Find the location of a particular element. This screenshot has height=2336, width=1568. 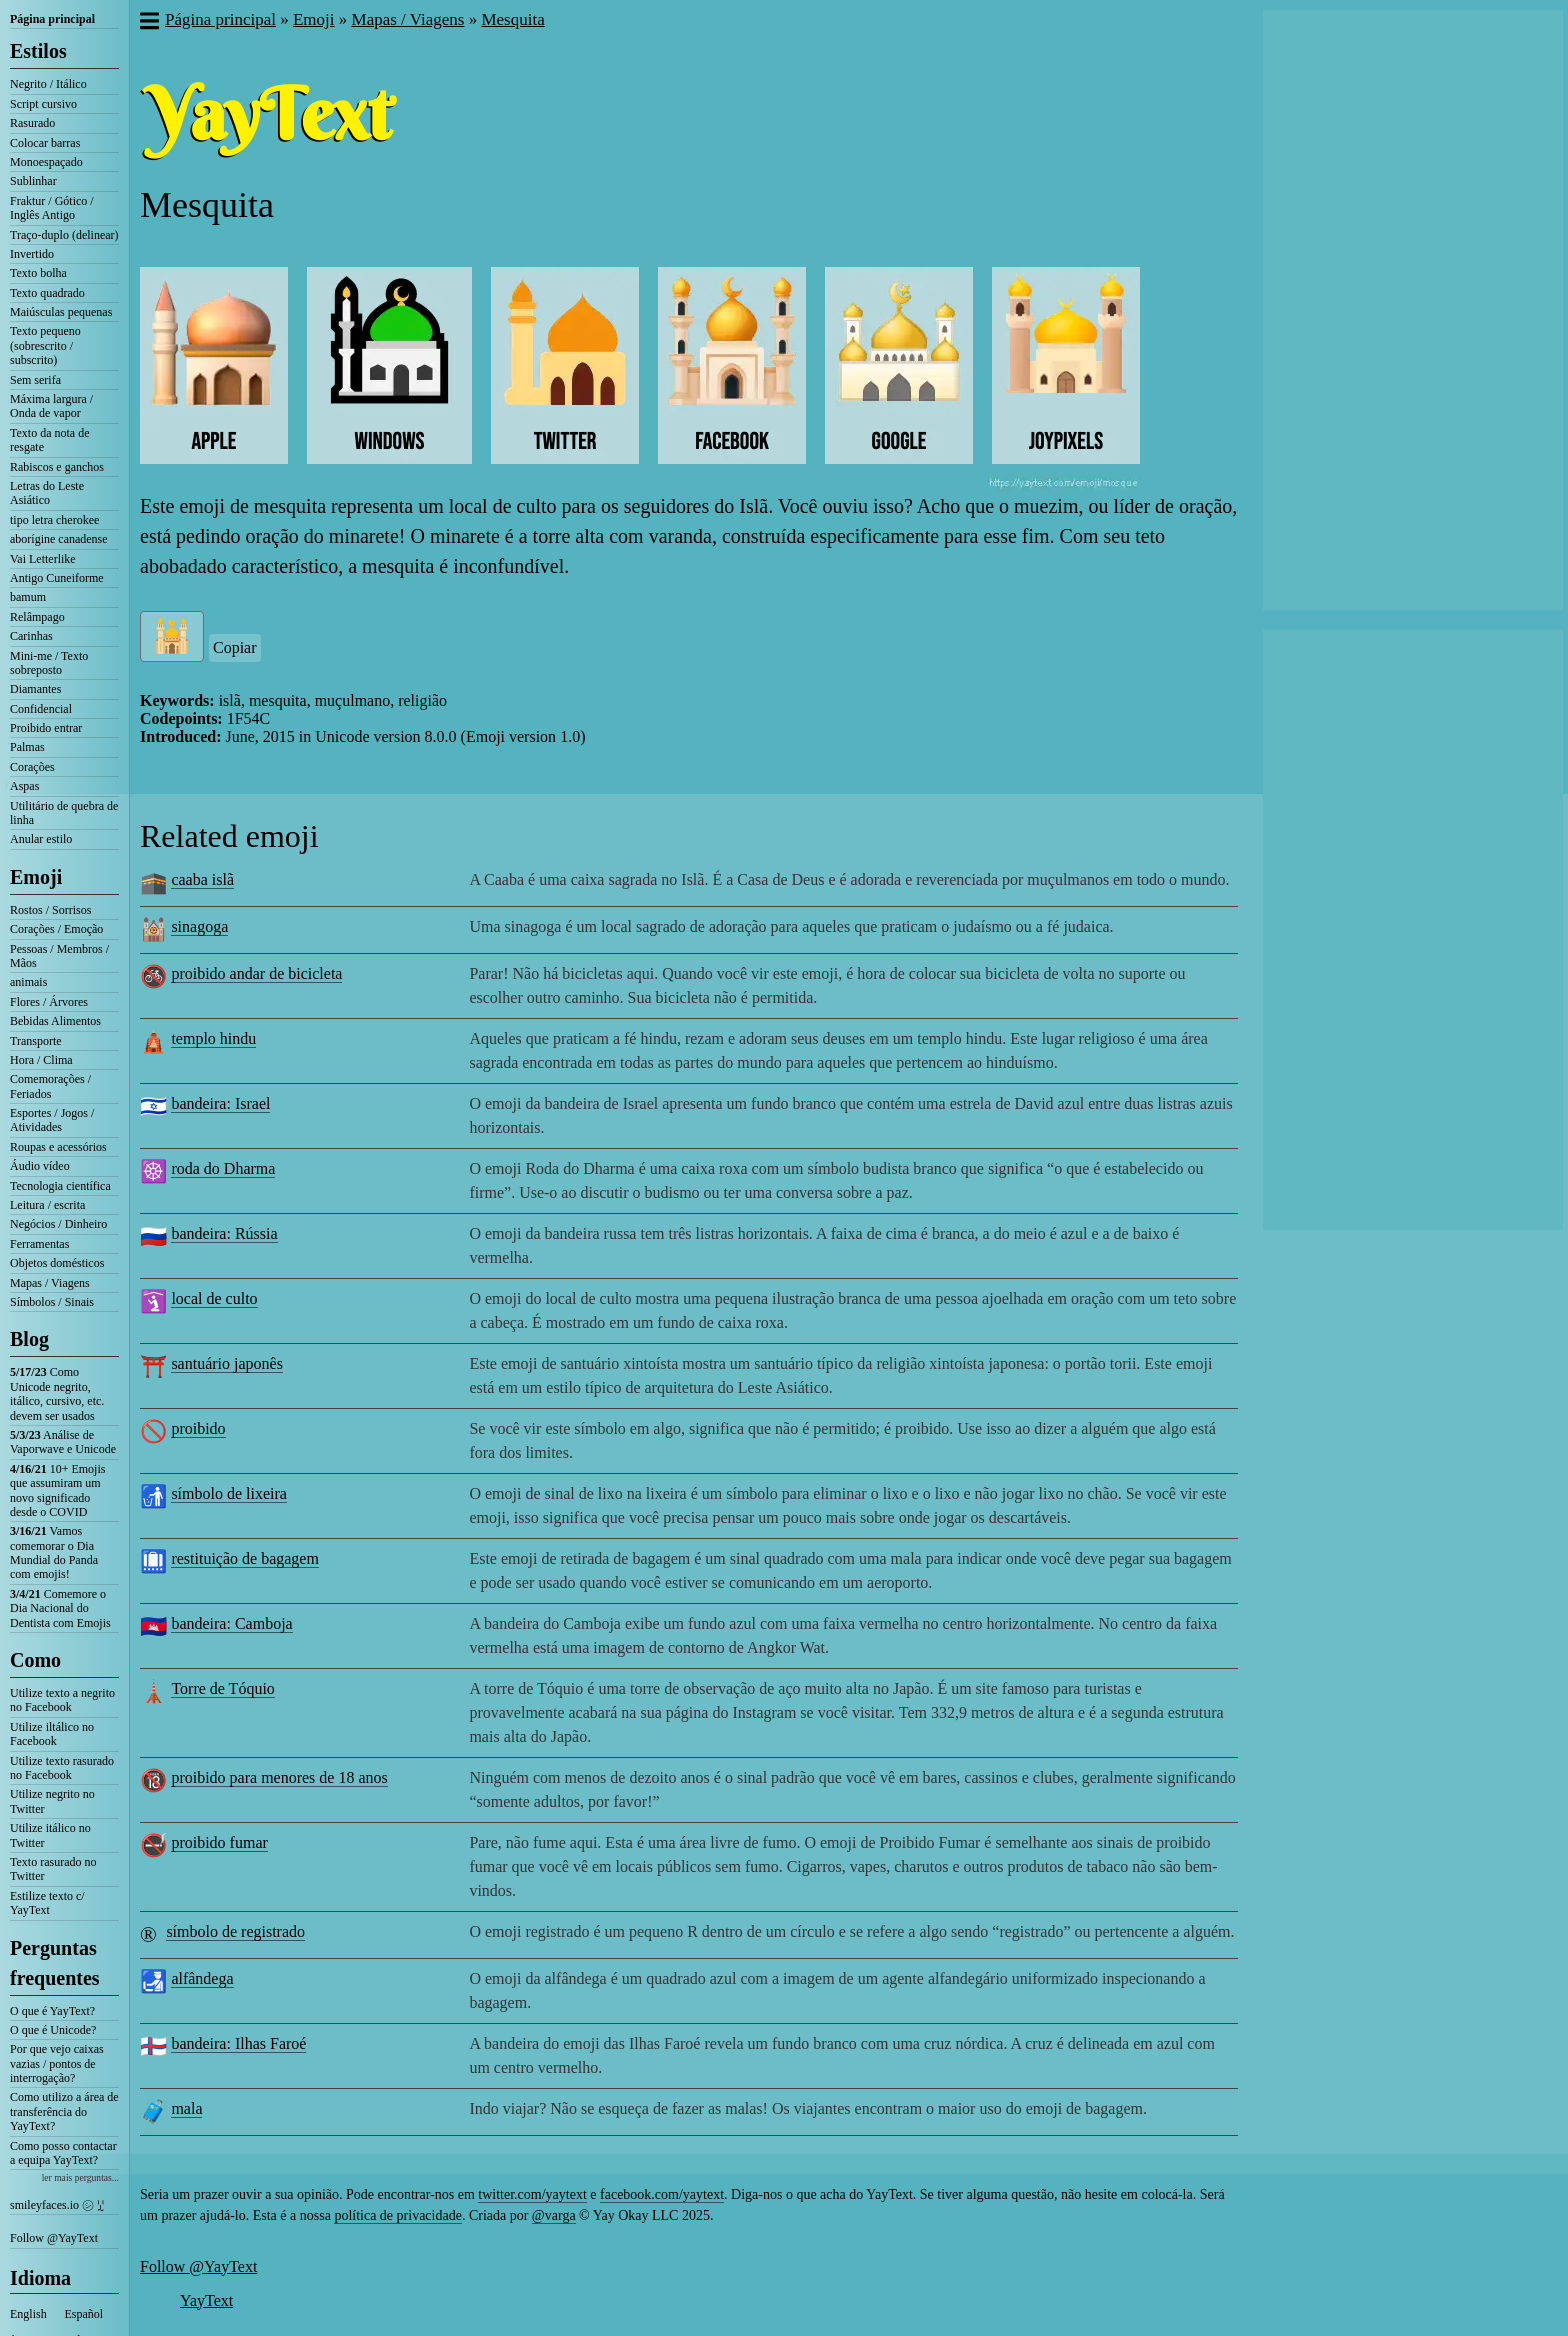

smileyfaces.io ㋛ ꗸ is located at coordinates (57, 2205).